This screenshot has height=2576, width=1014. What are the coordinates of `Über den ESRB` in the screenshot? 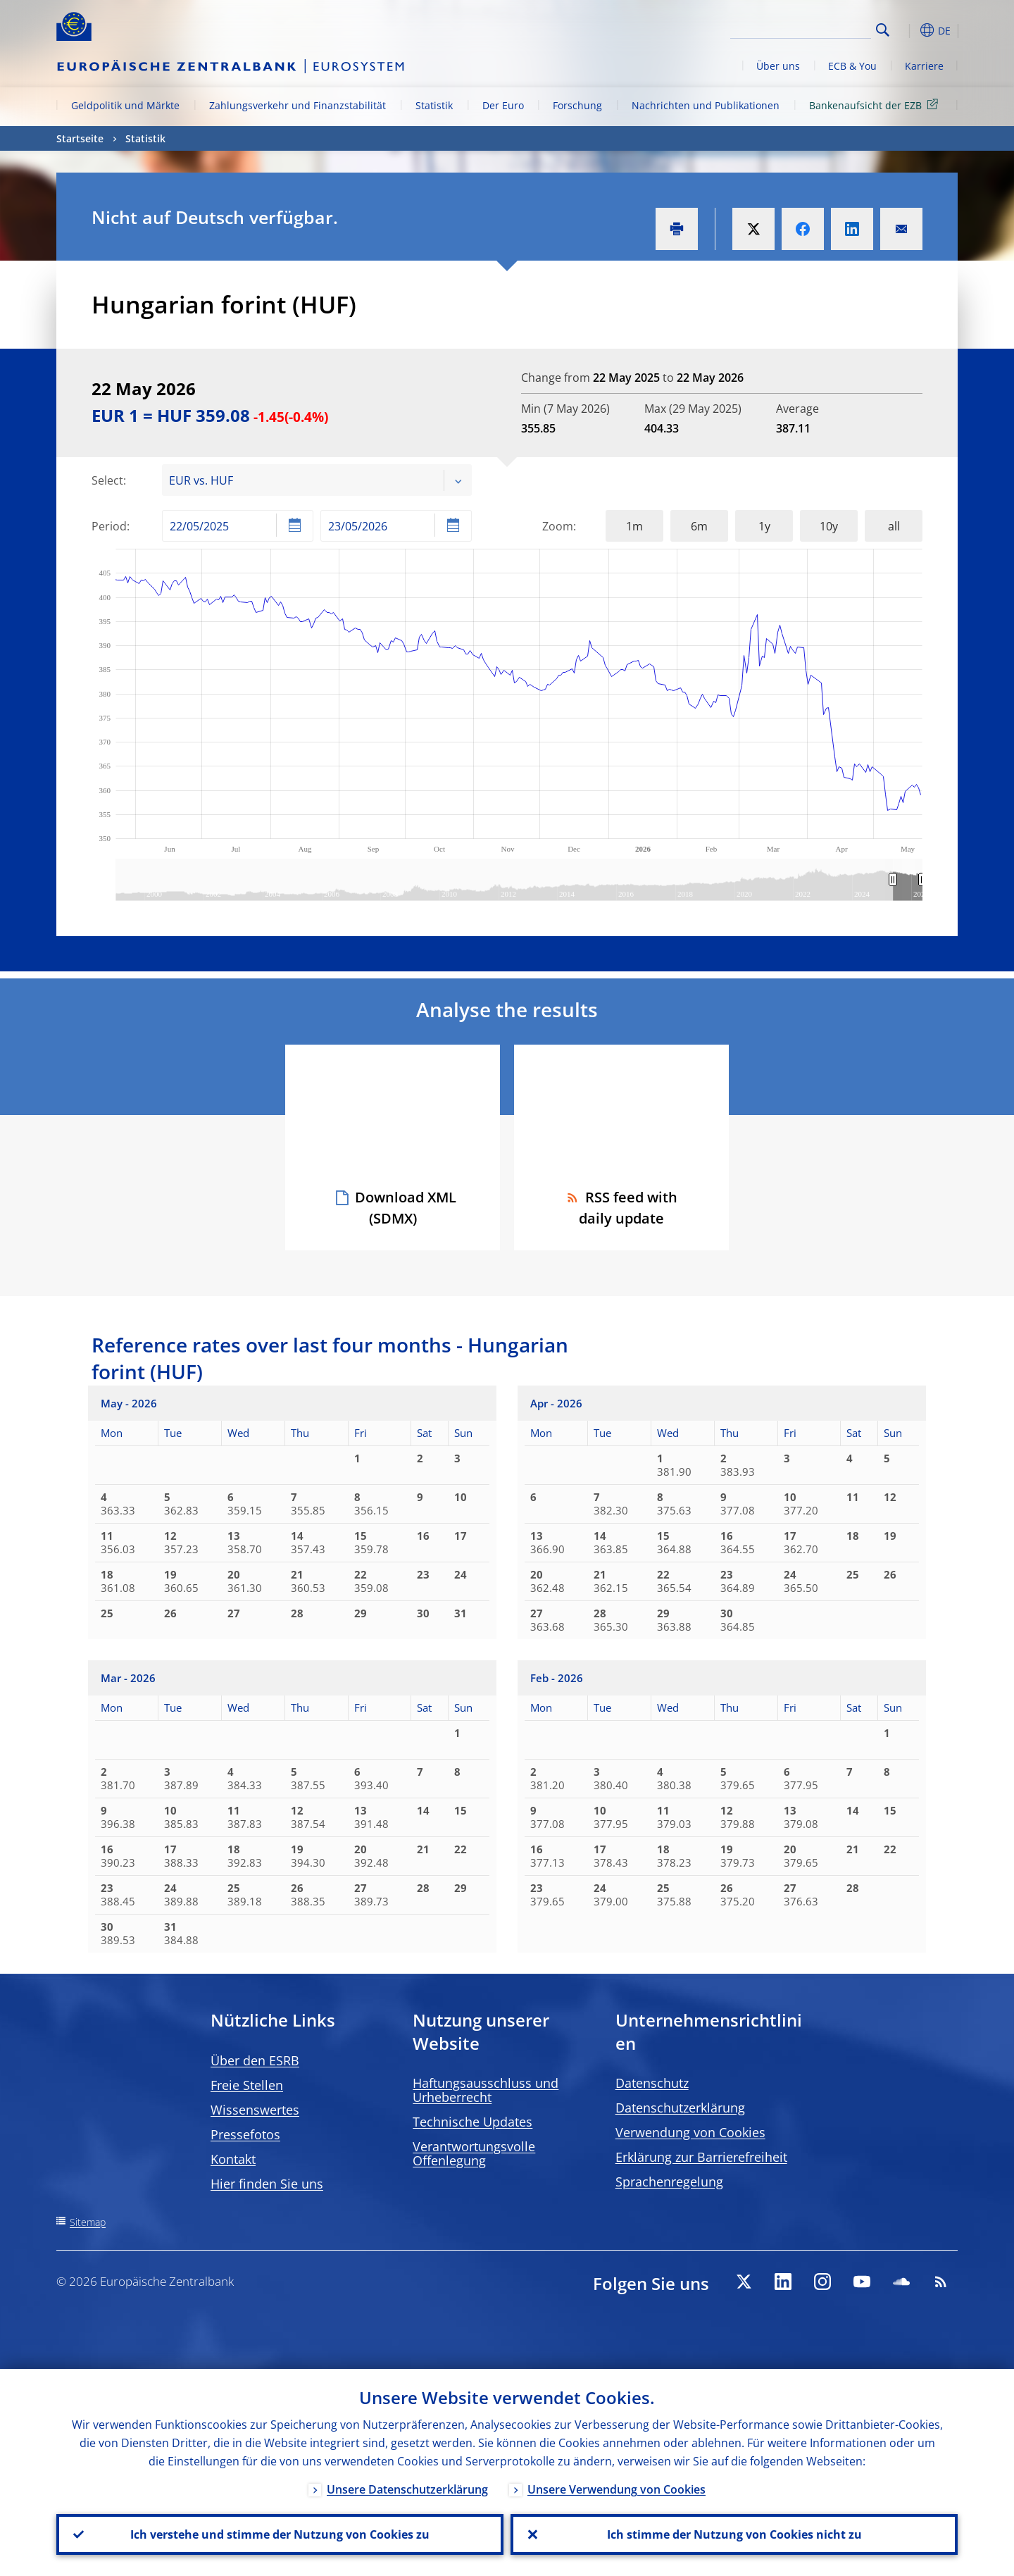 It's located at (255, 2060).